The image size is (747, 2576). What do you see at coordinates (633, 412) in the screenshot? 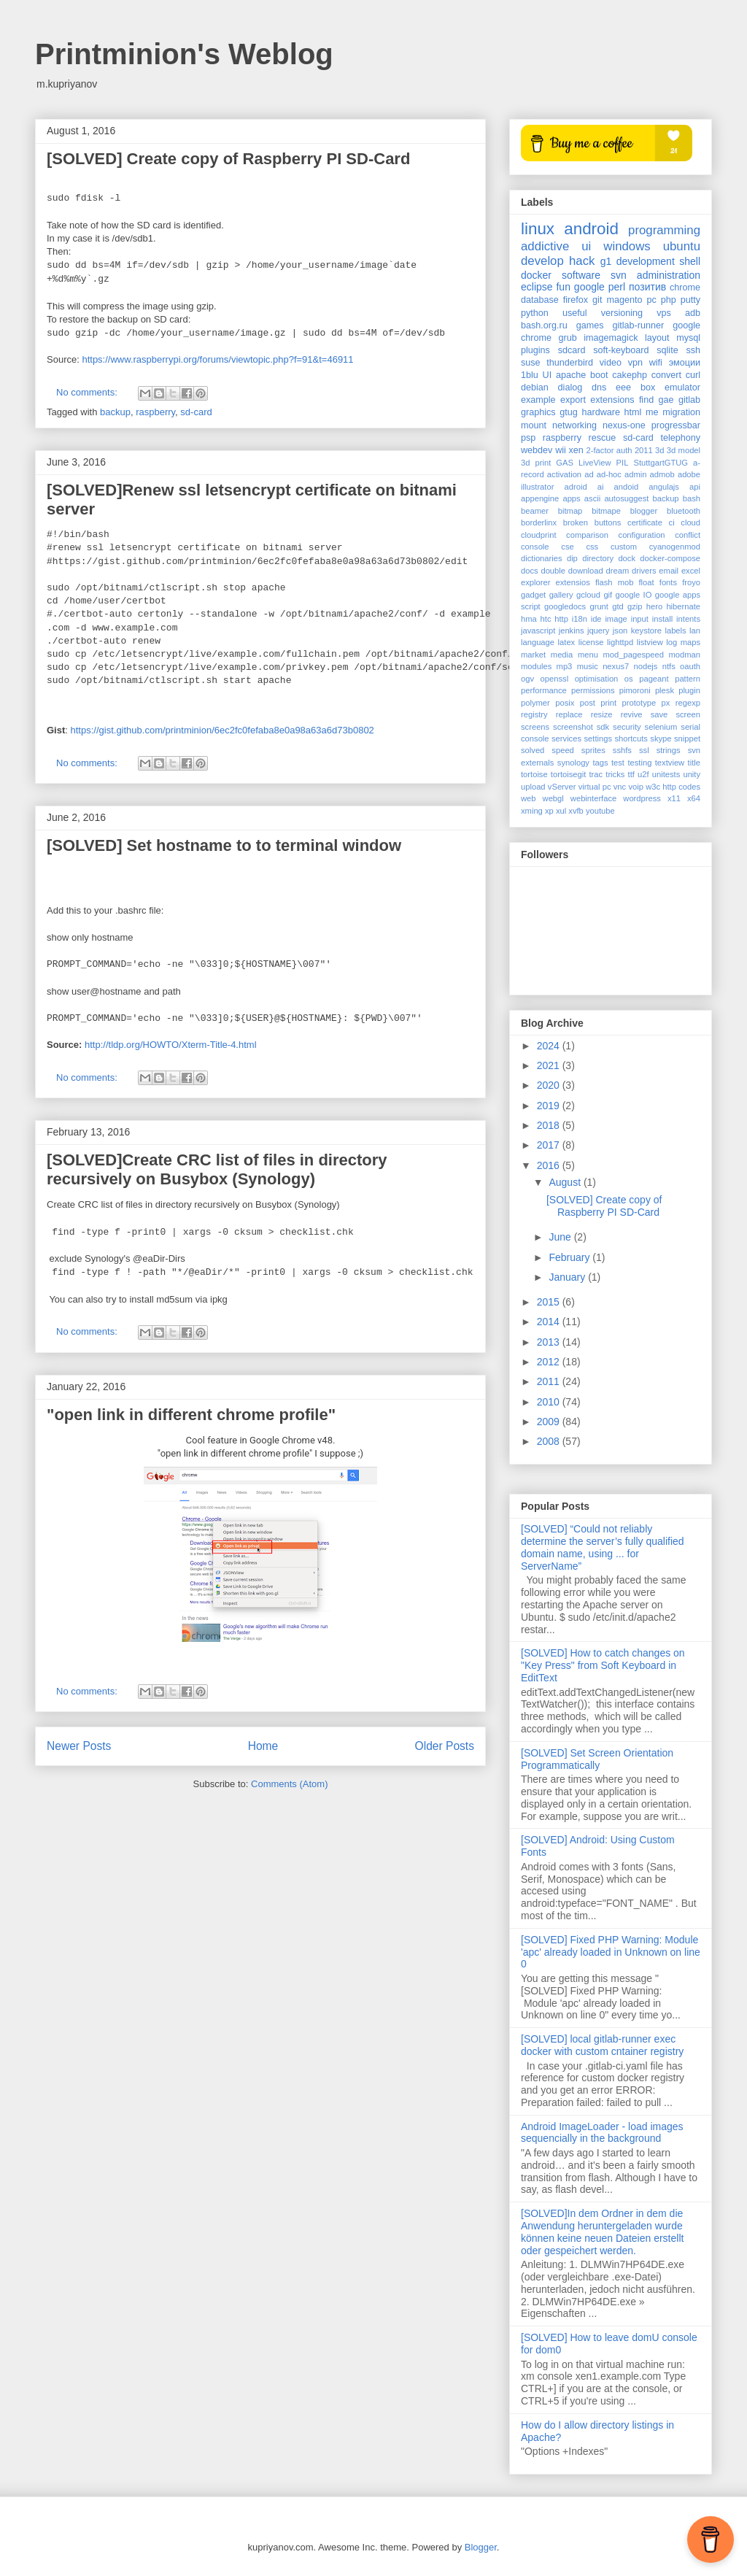
I see `html` at bounding box center [633, 412].